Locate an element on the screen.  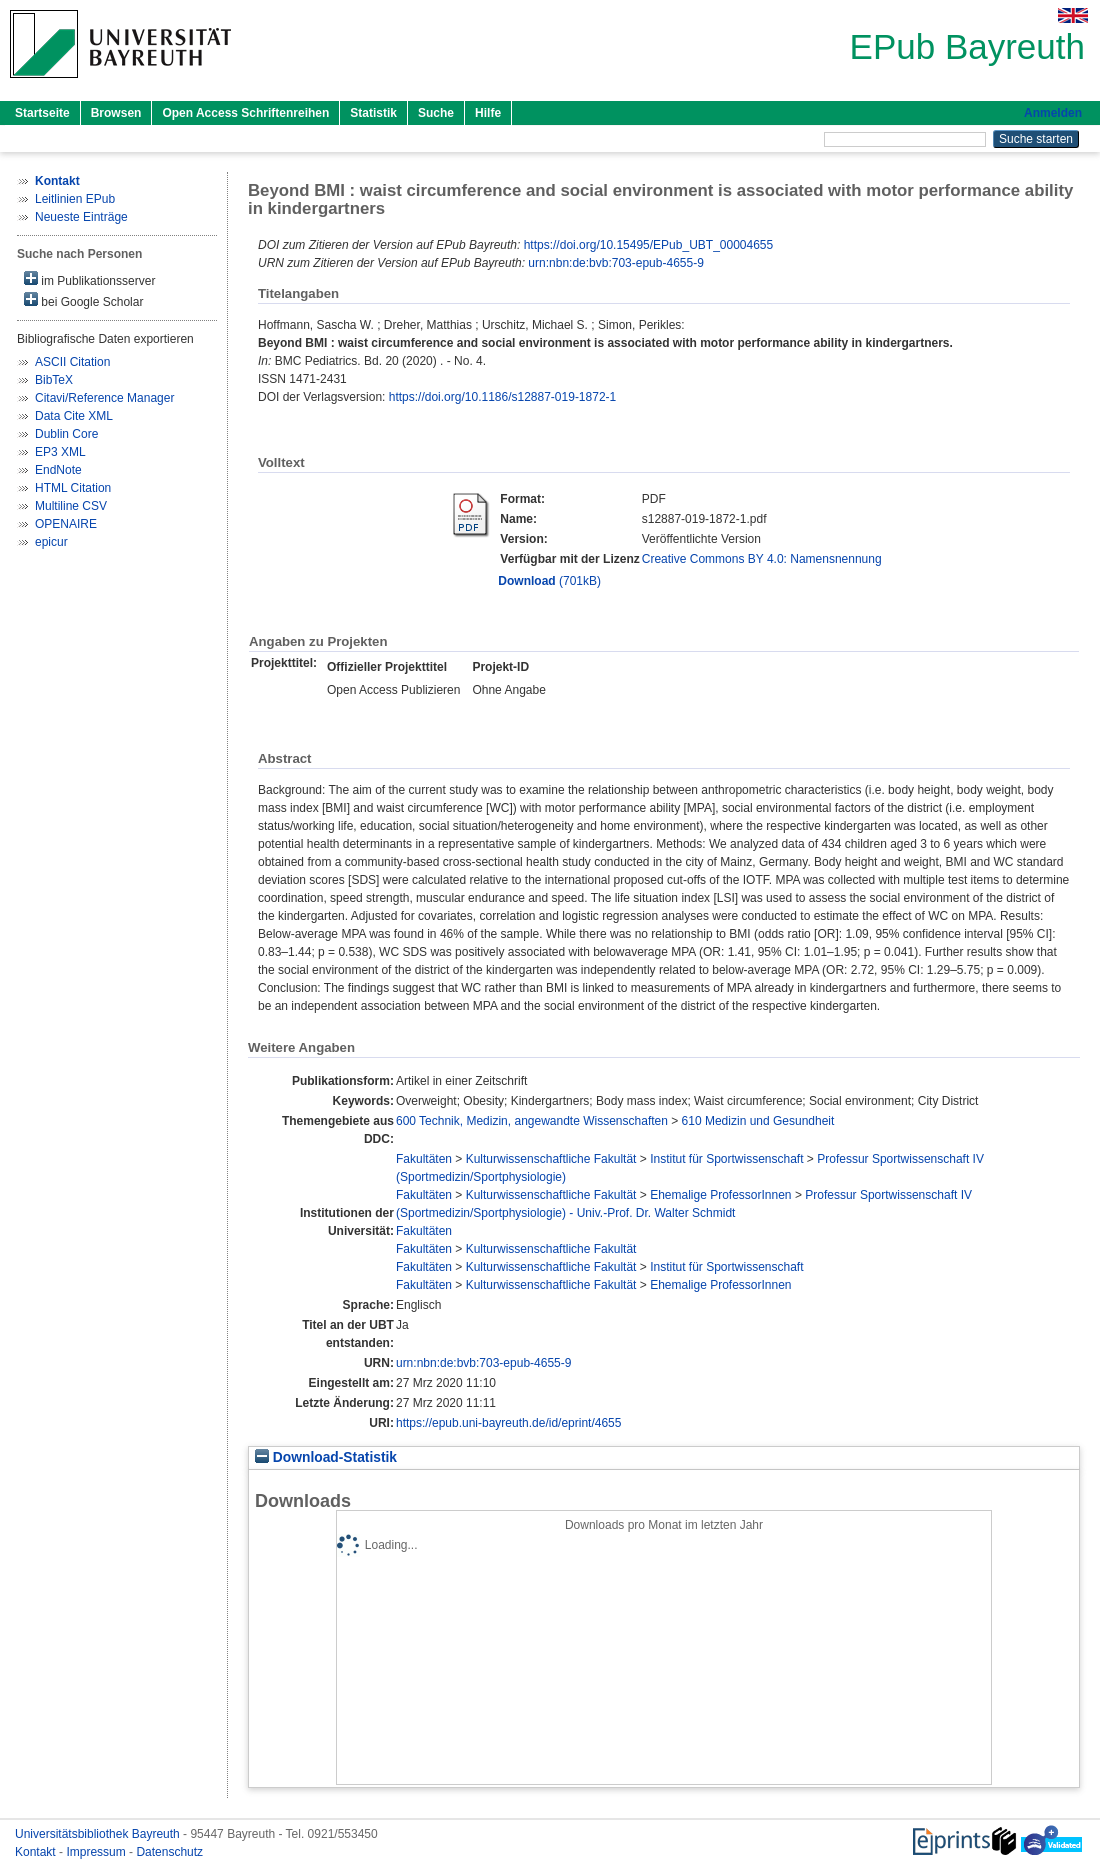
OPENAIRE is located at coordinates (66, 524).